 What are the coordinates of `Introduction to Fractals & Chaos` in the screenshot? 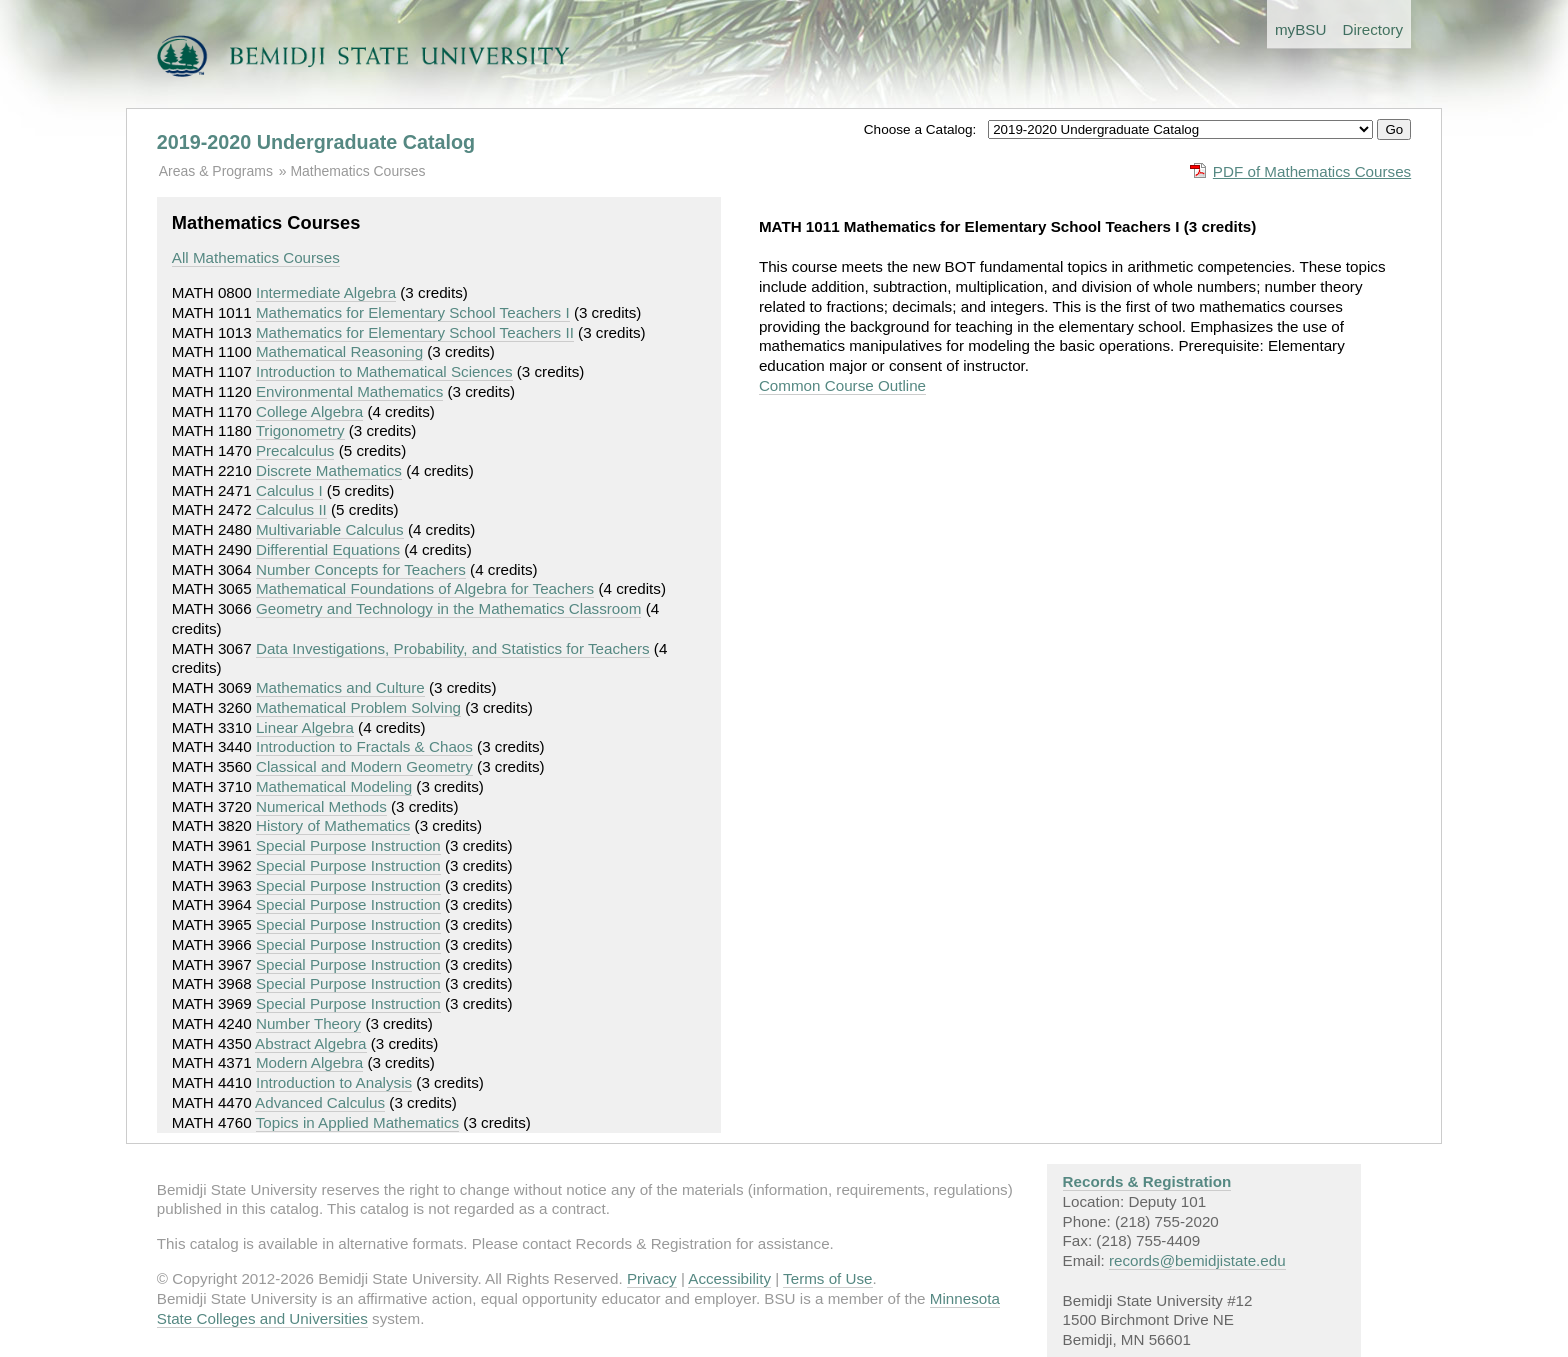 It's located at (364, 746).